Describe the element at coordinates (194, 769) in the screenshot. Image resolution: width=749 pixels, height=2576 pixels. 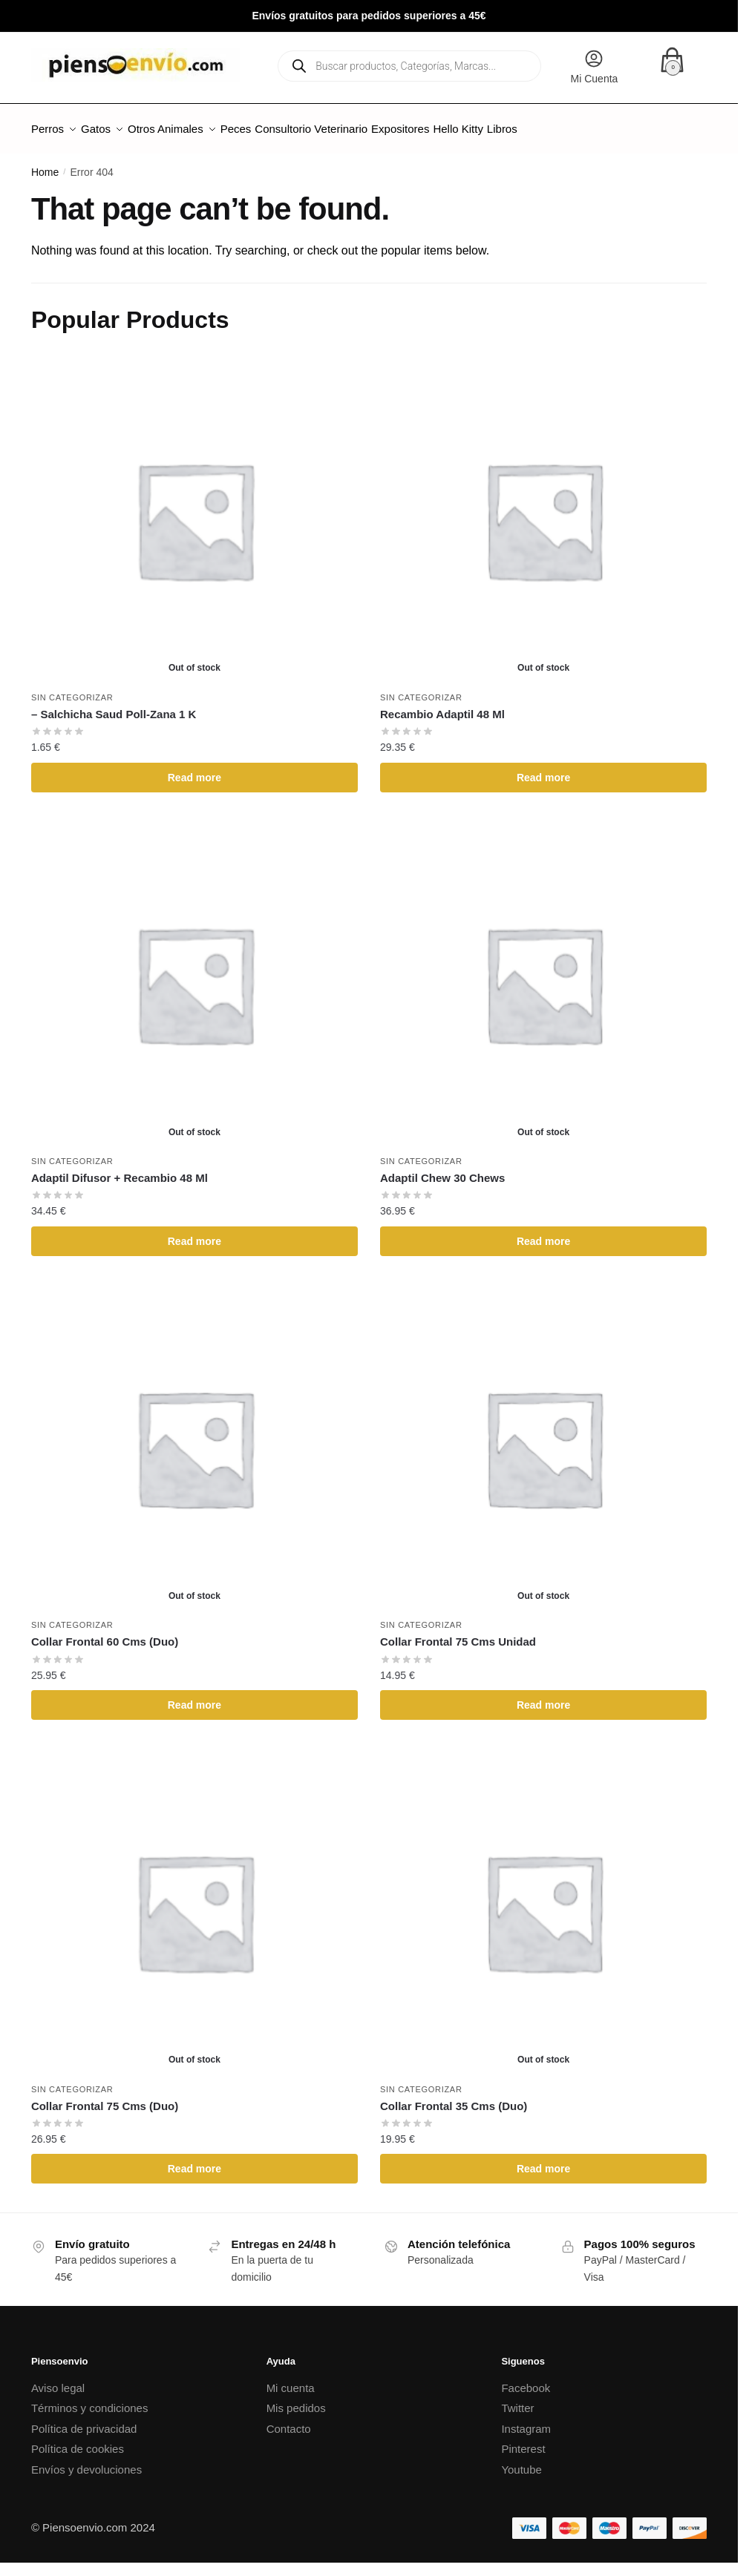
I see `Read more [Read more about “- Salchicha Saud Poll-Zana 1 K”]` at that location.